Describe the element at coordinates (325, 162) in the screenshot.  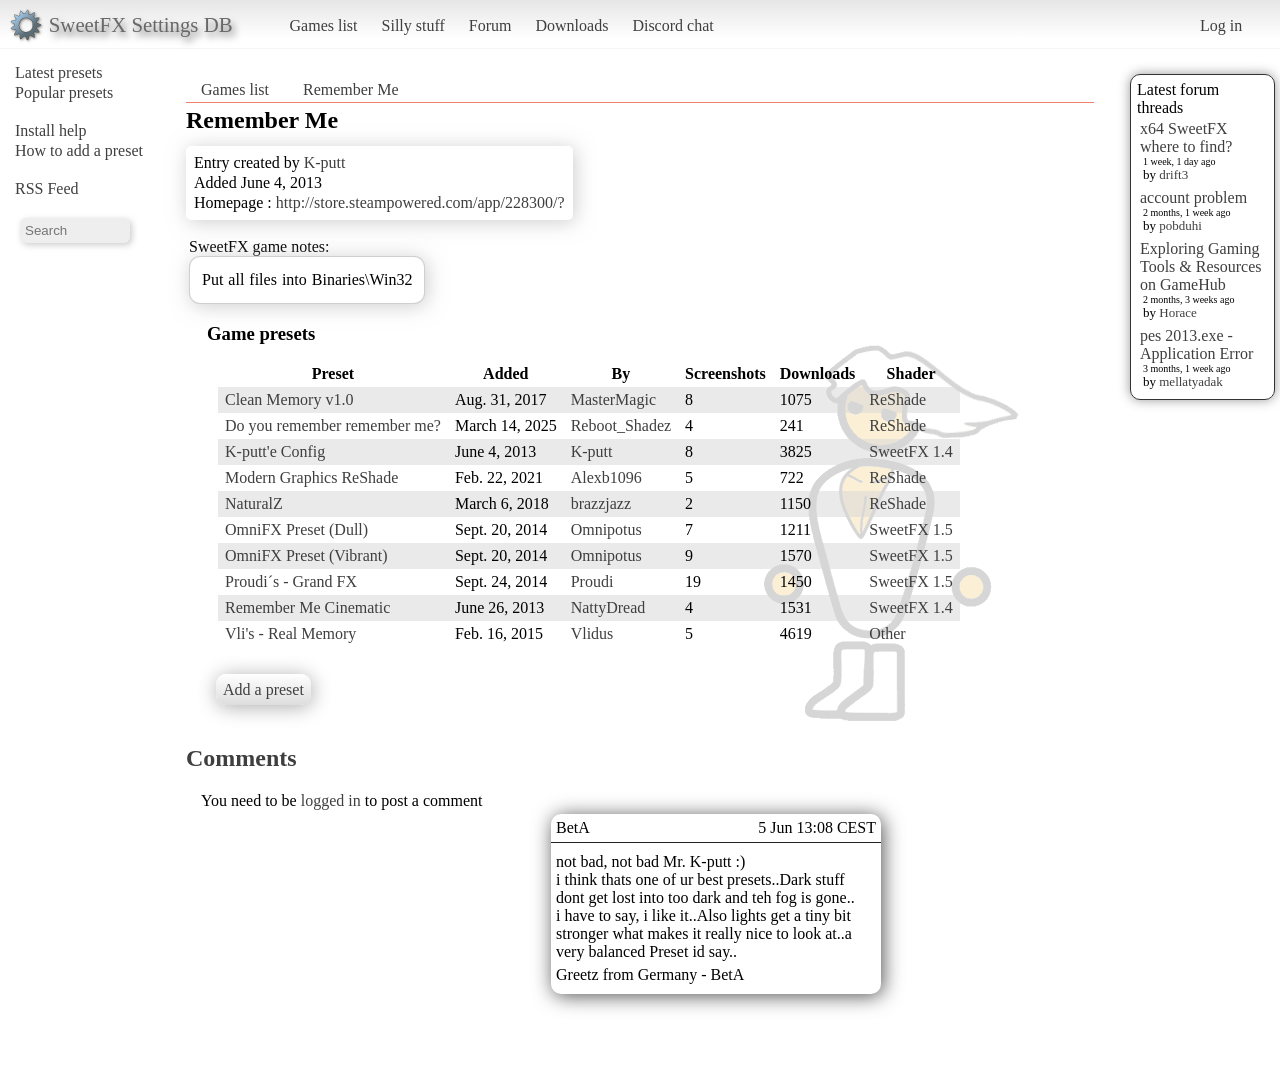
I see `K-putt` at that location.